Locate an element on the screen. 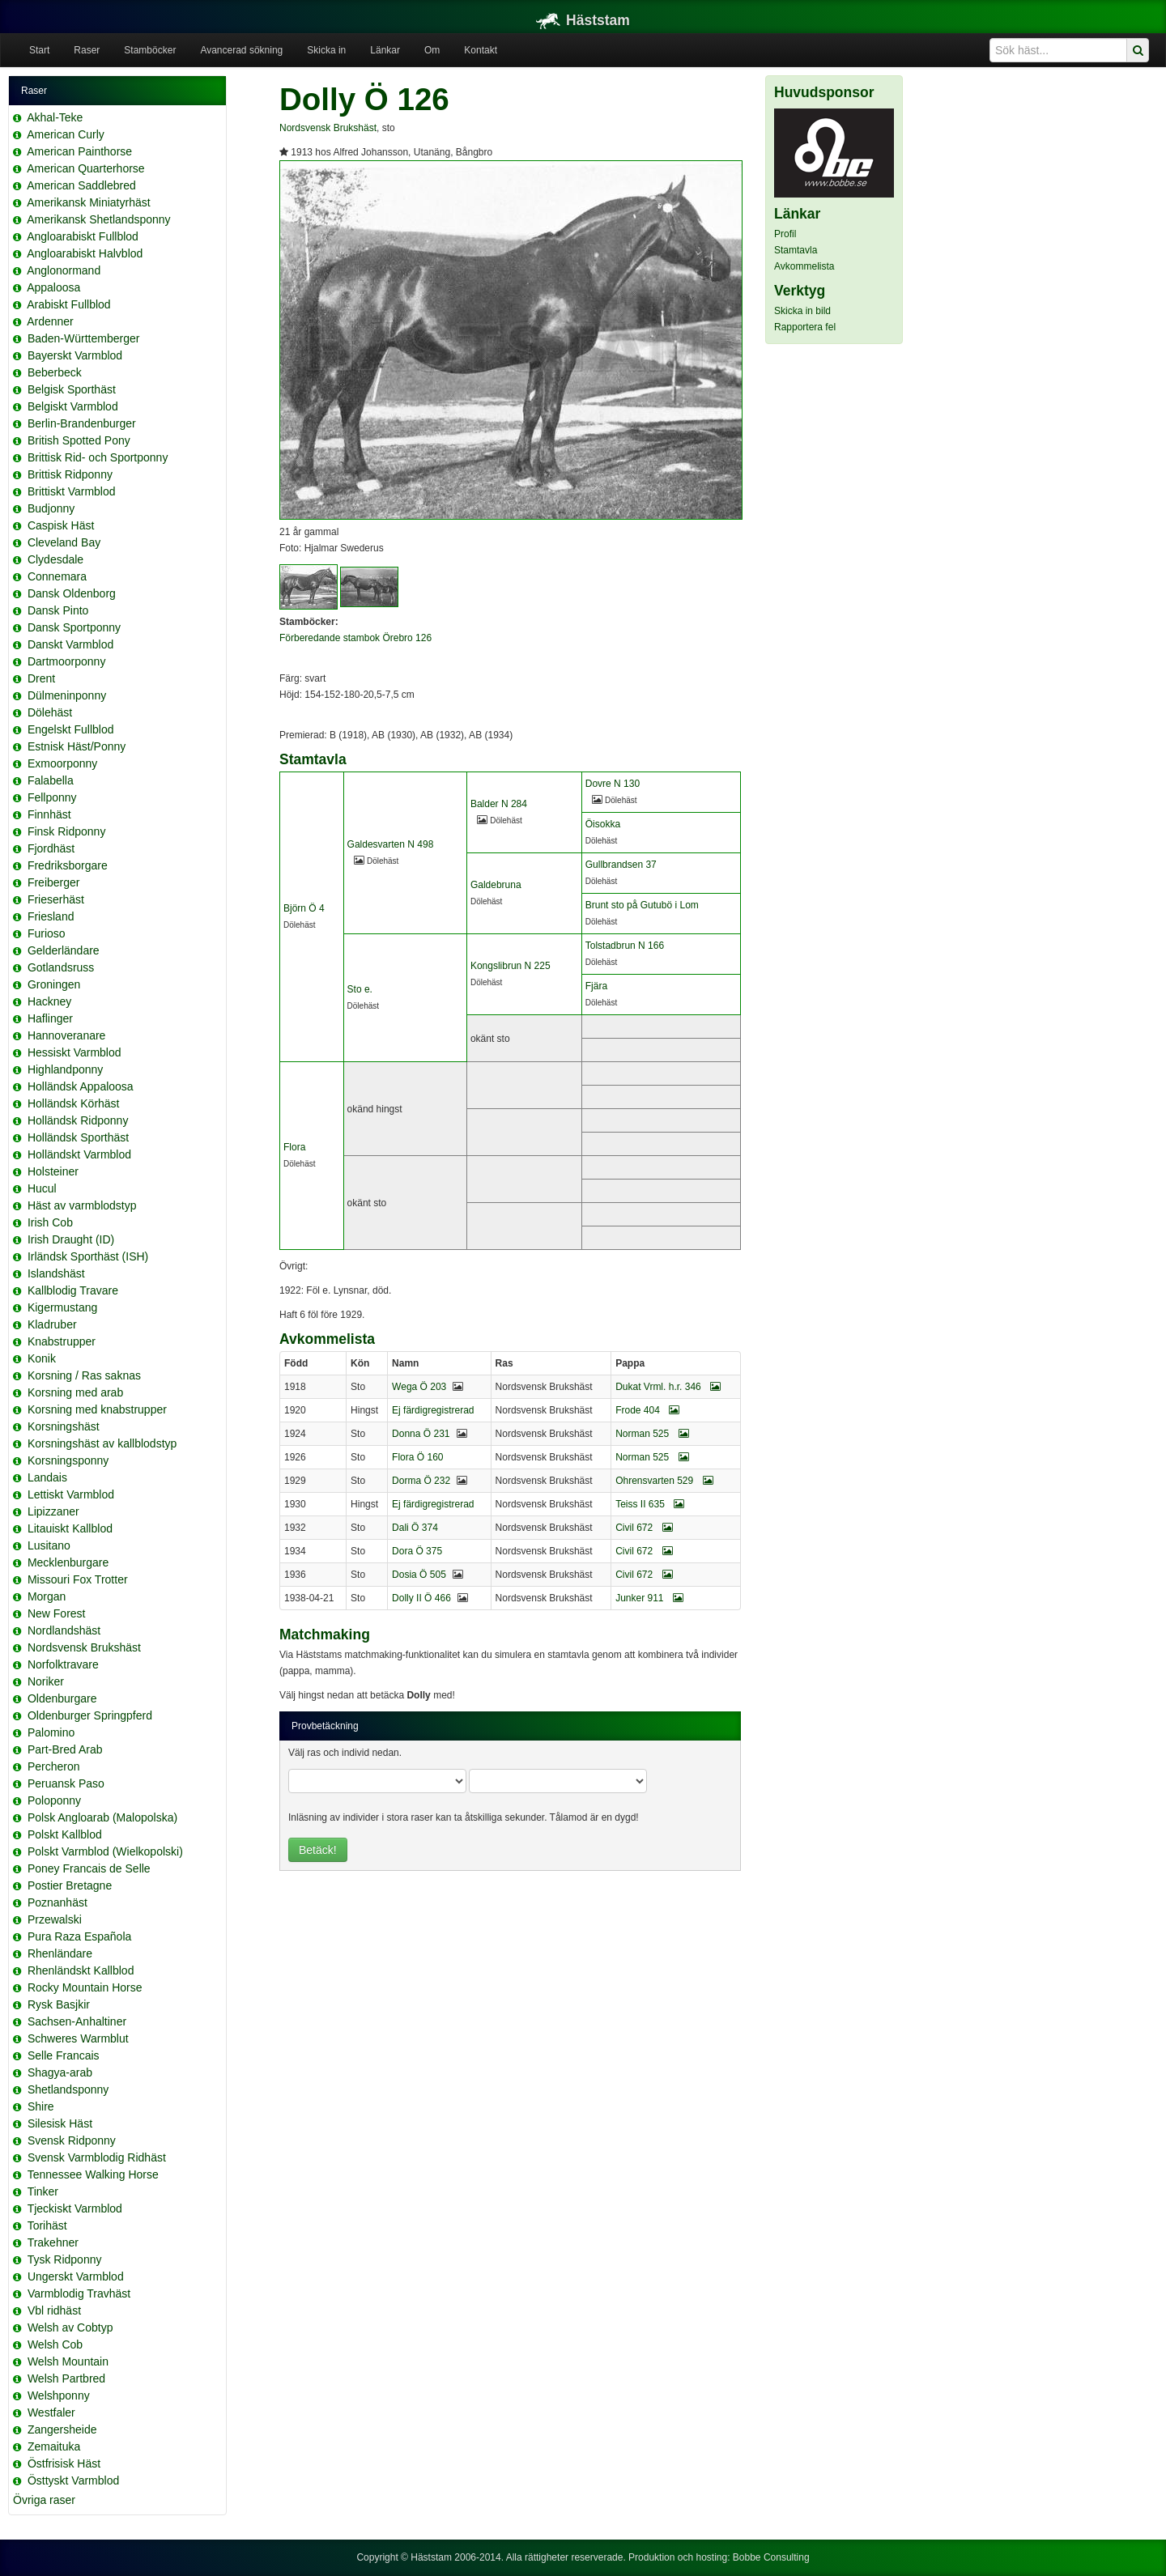  Ej färdigregistrerad is located at coordinates (433, 1410).